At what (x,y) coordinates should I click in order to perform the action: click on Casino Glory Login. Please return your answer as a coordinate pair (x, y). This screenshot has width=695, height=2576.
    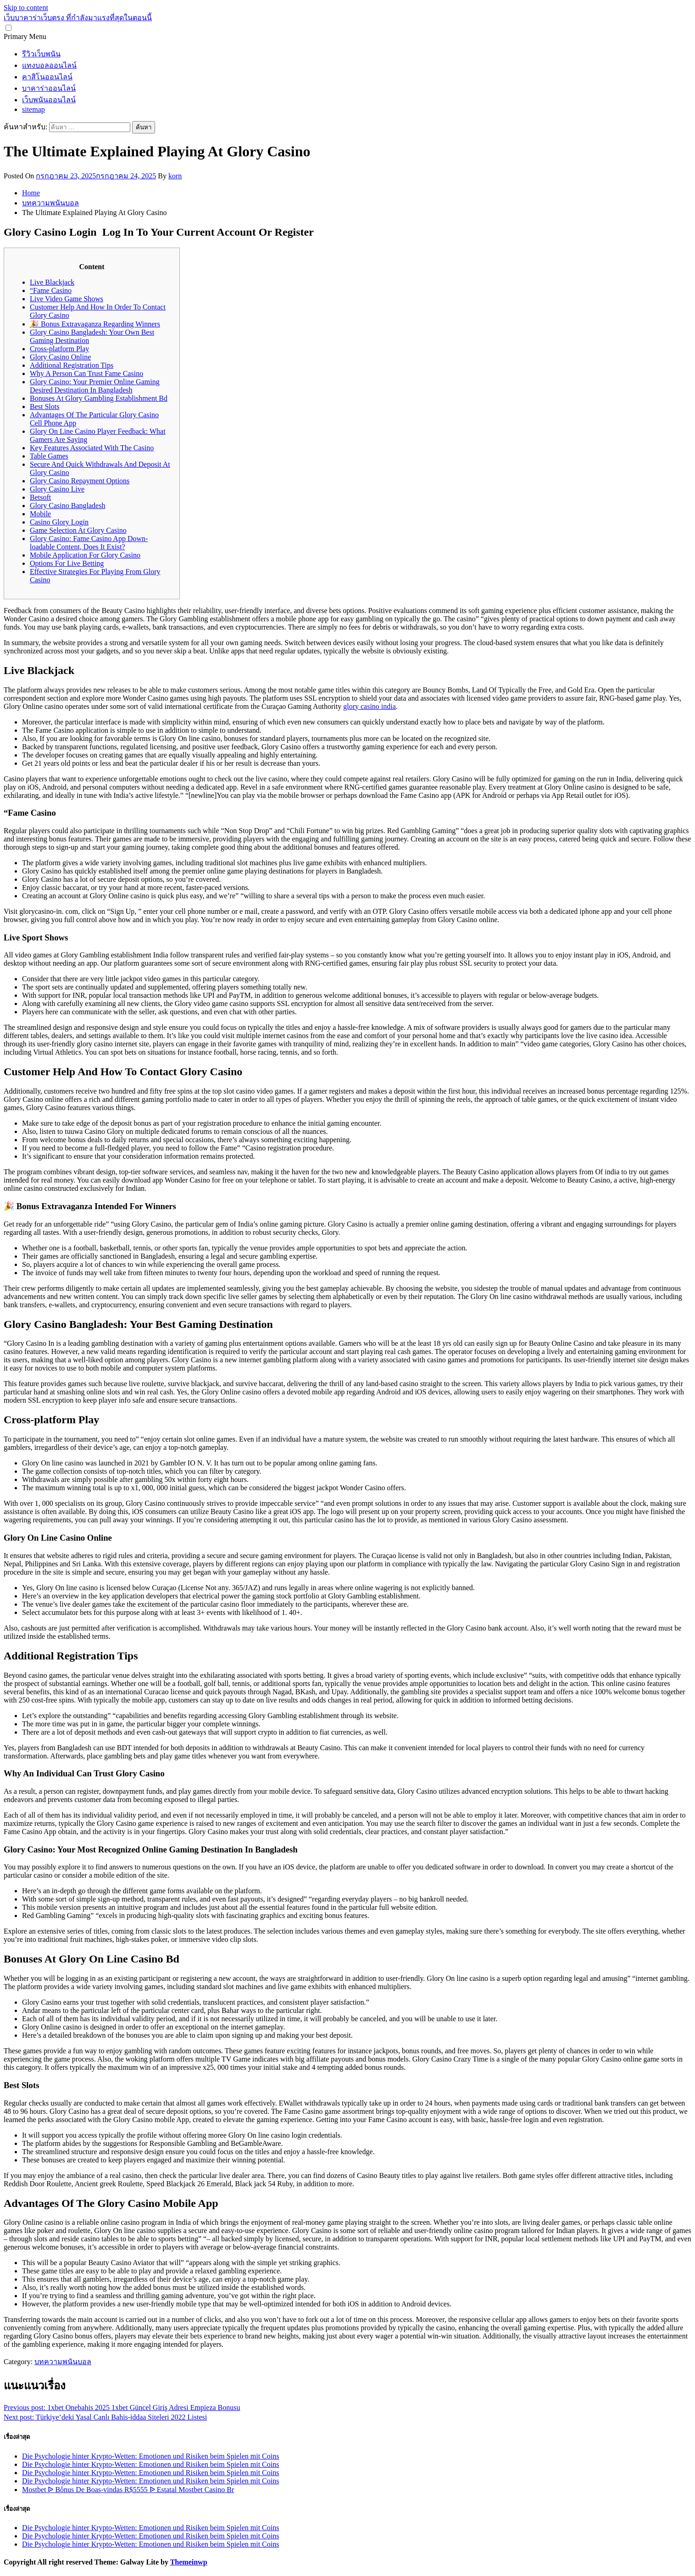
    Looking at the image, I should click on (59, 522).